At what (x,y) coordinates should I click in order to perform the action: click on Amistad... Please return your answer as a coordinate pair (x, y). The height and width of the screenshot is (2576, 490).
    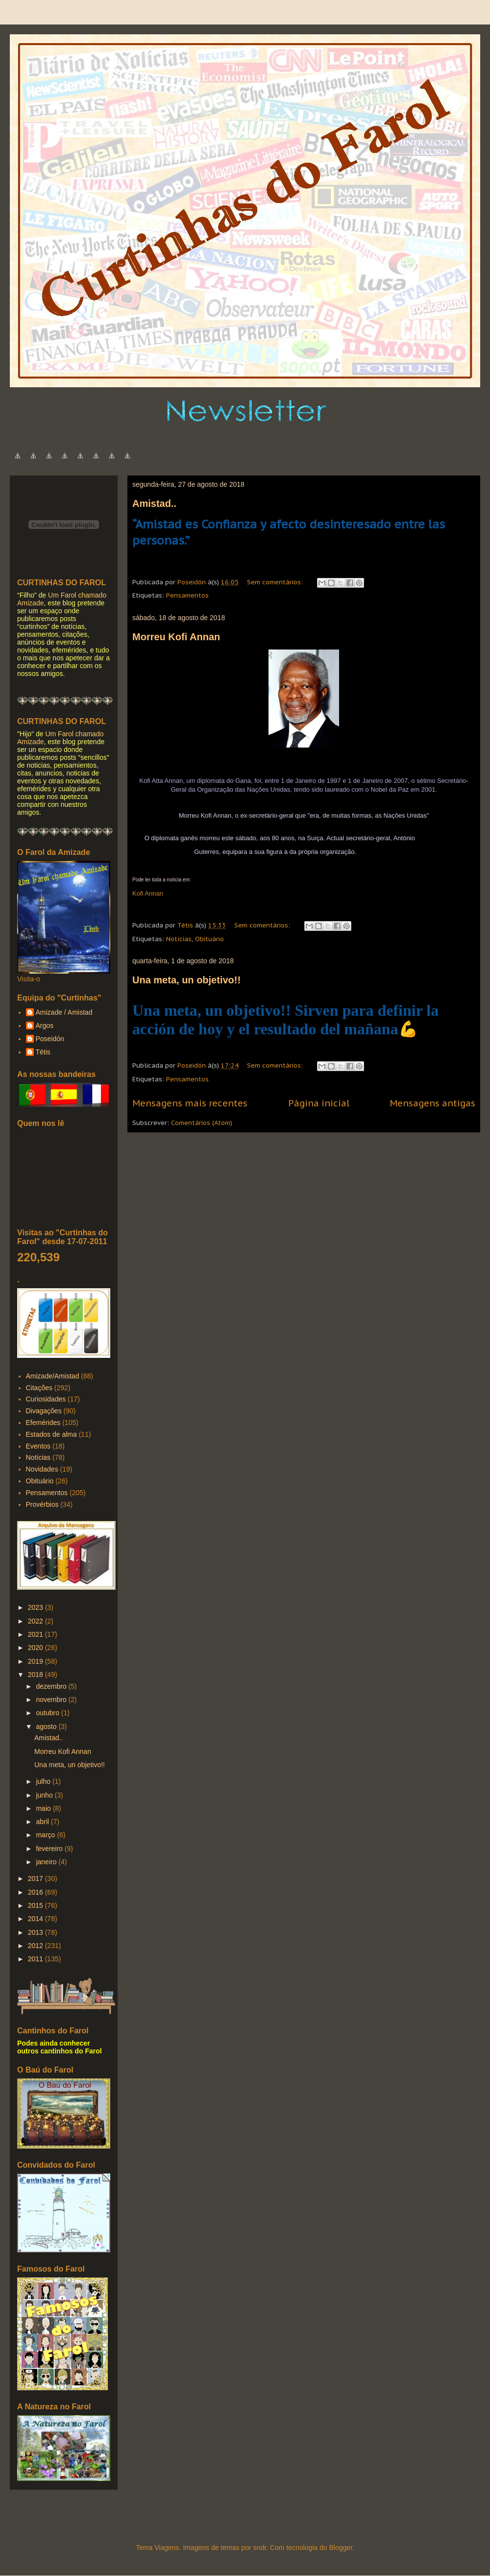
    Looking at the image, I should click on (154, 503).